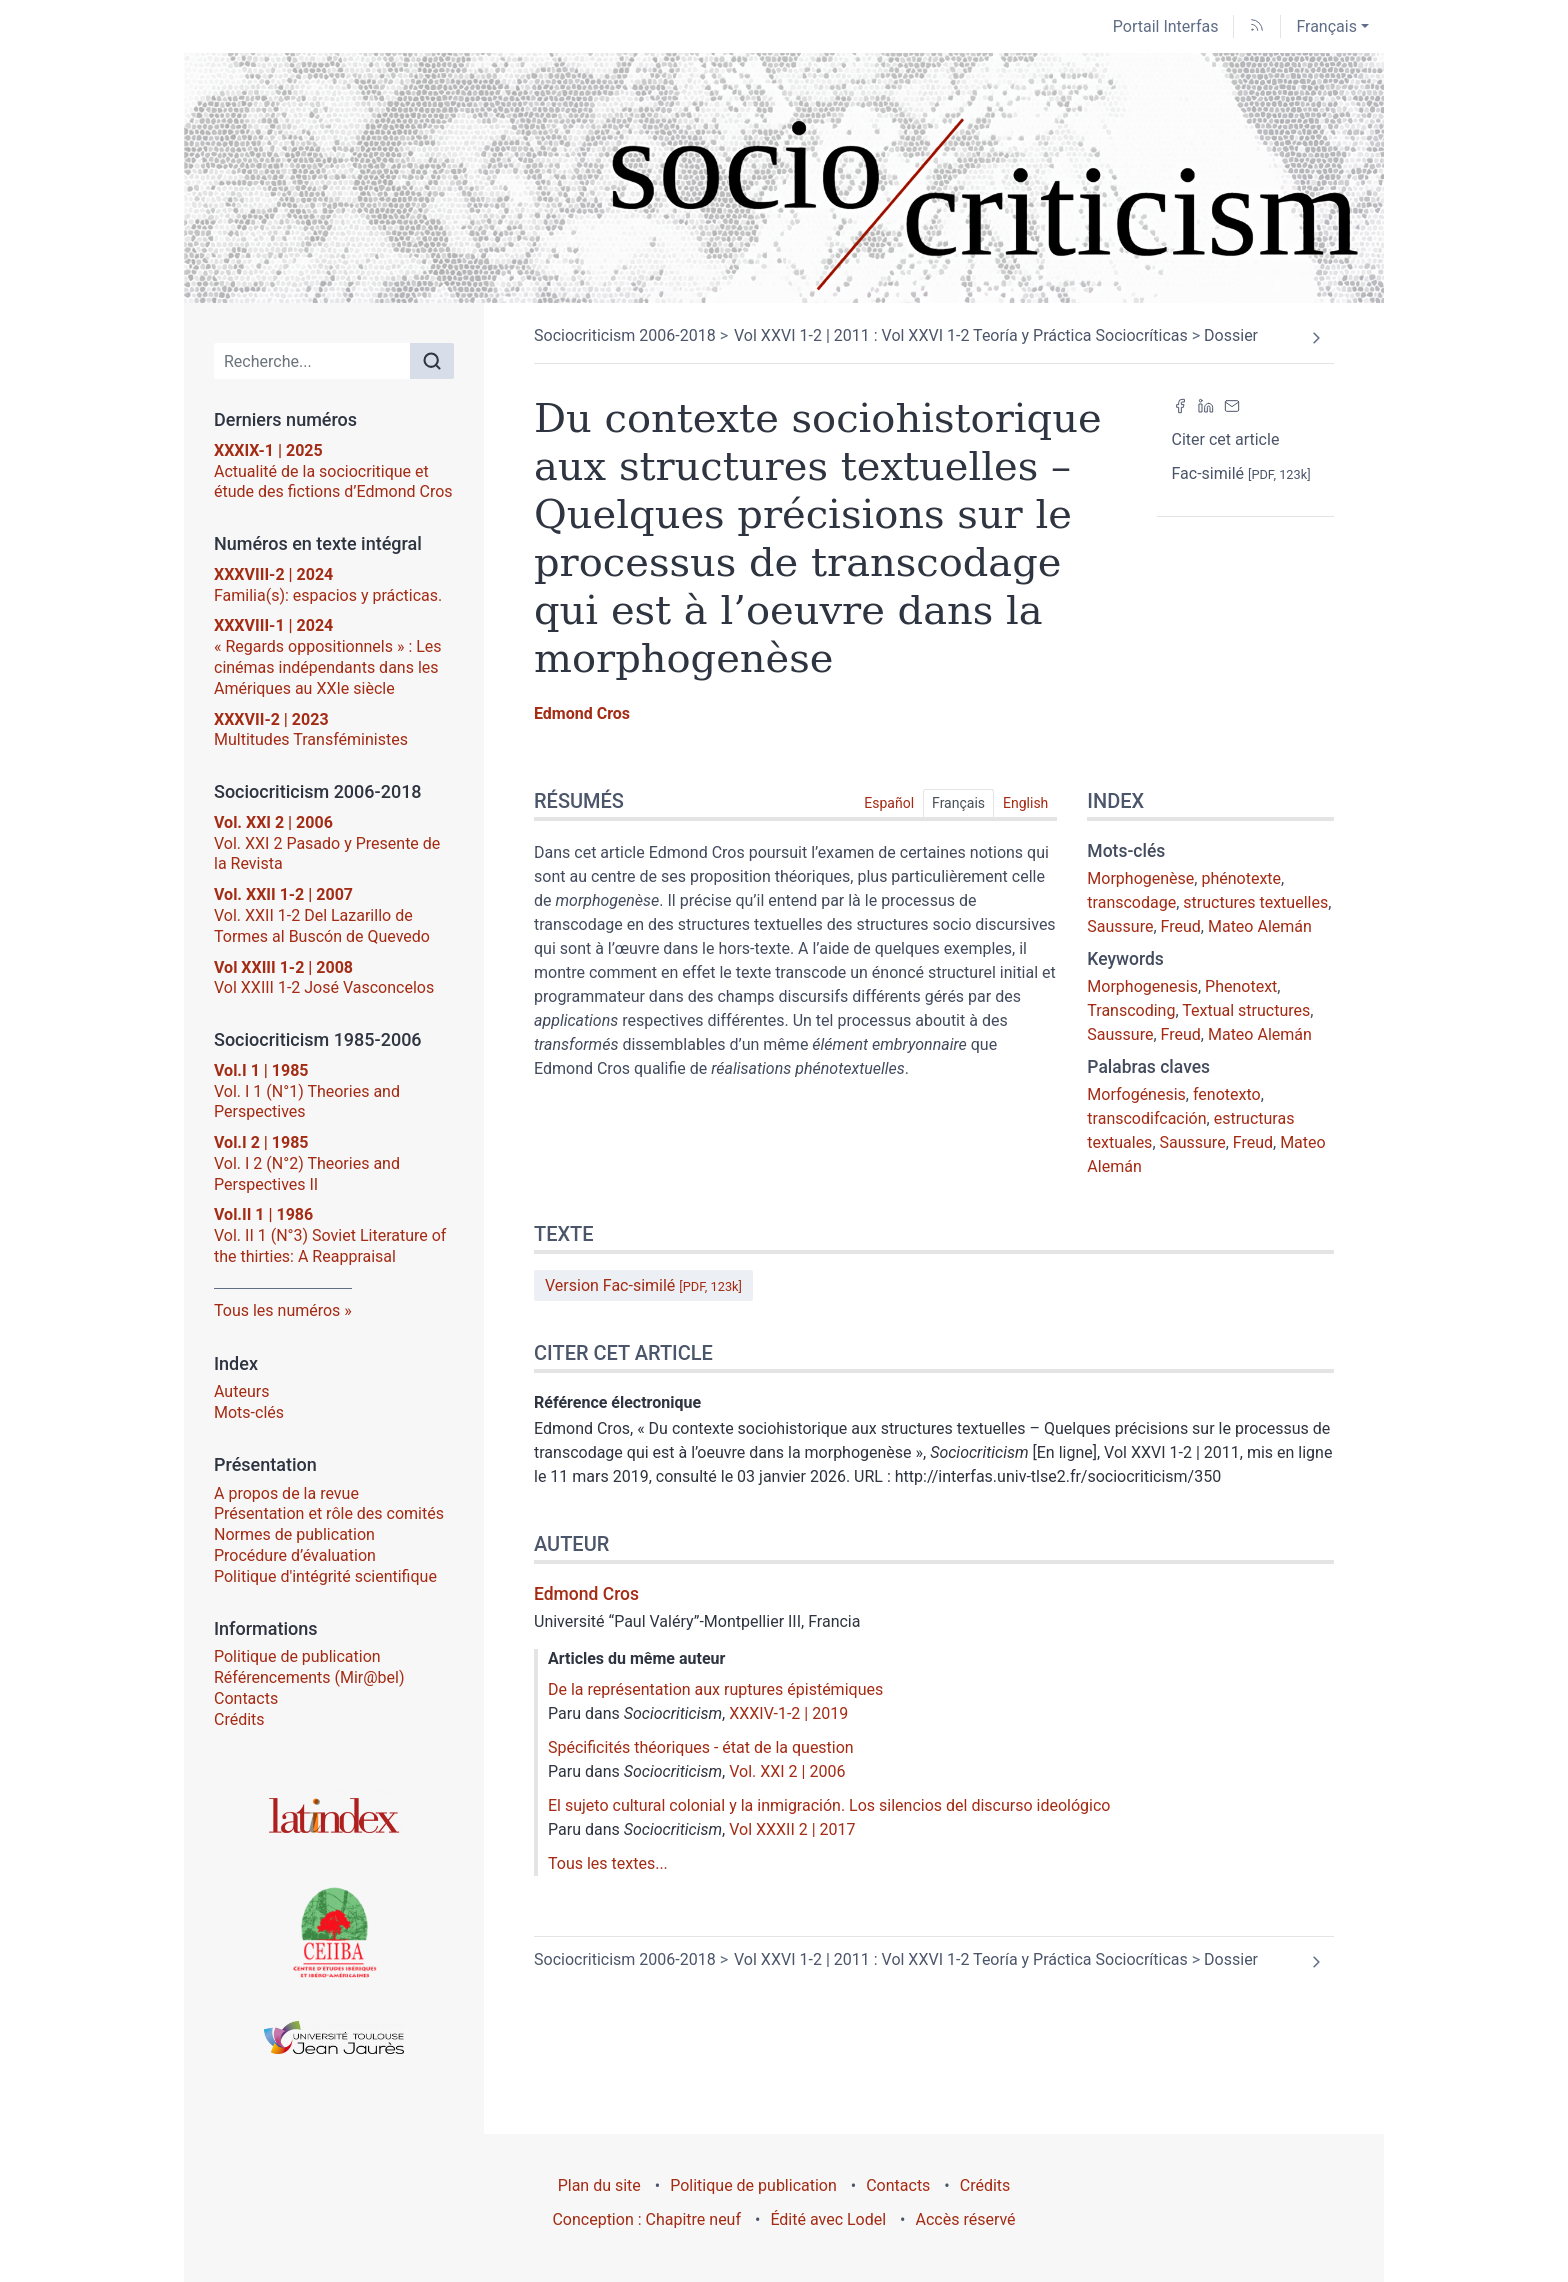  I want to click on Contacts, so click(246, 1698).